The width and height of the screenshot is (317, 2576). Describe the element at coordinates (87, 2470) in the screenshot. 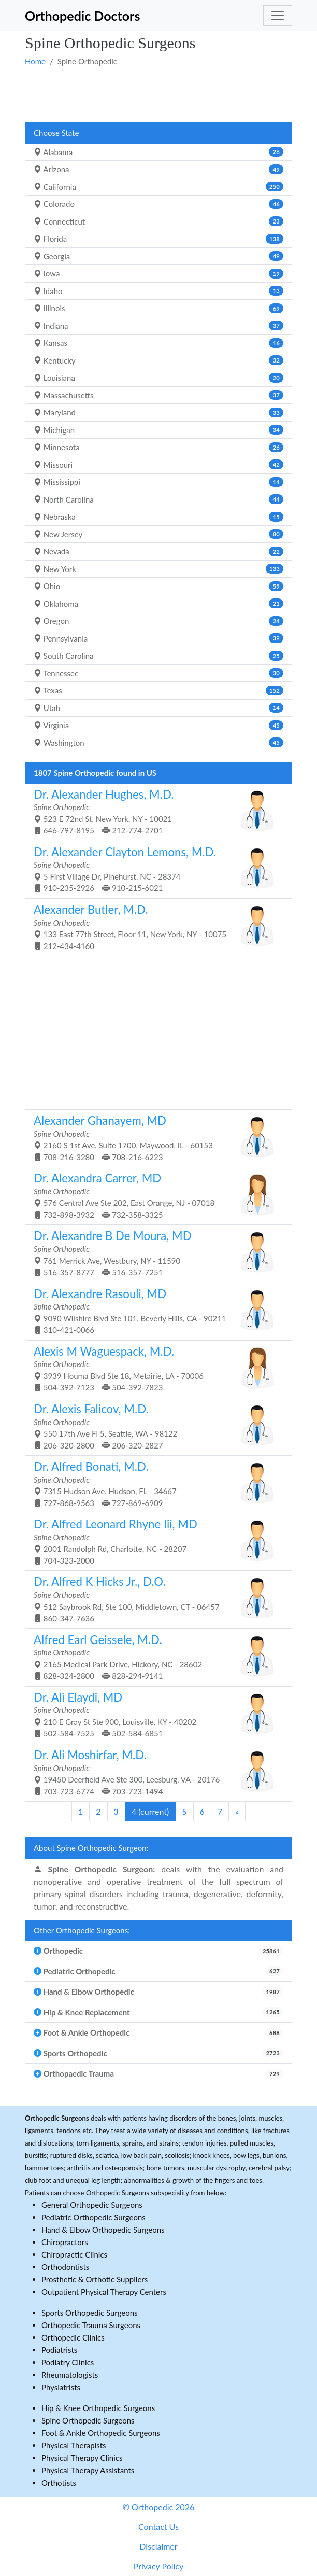

I see `Physical Therapy Assistants` at that location.